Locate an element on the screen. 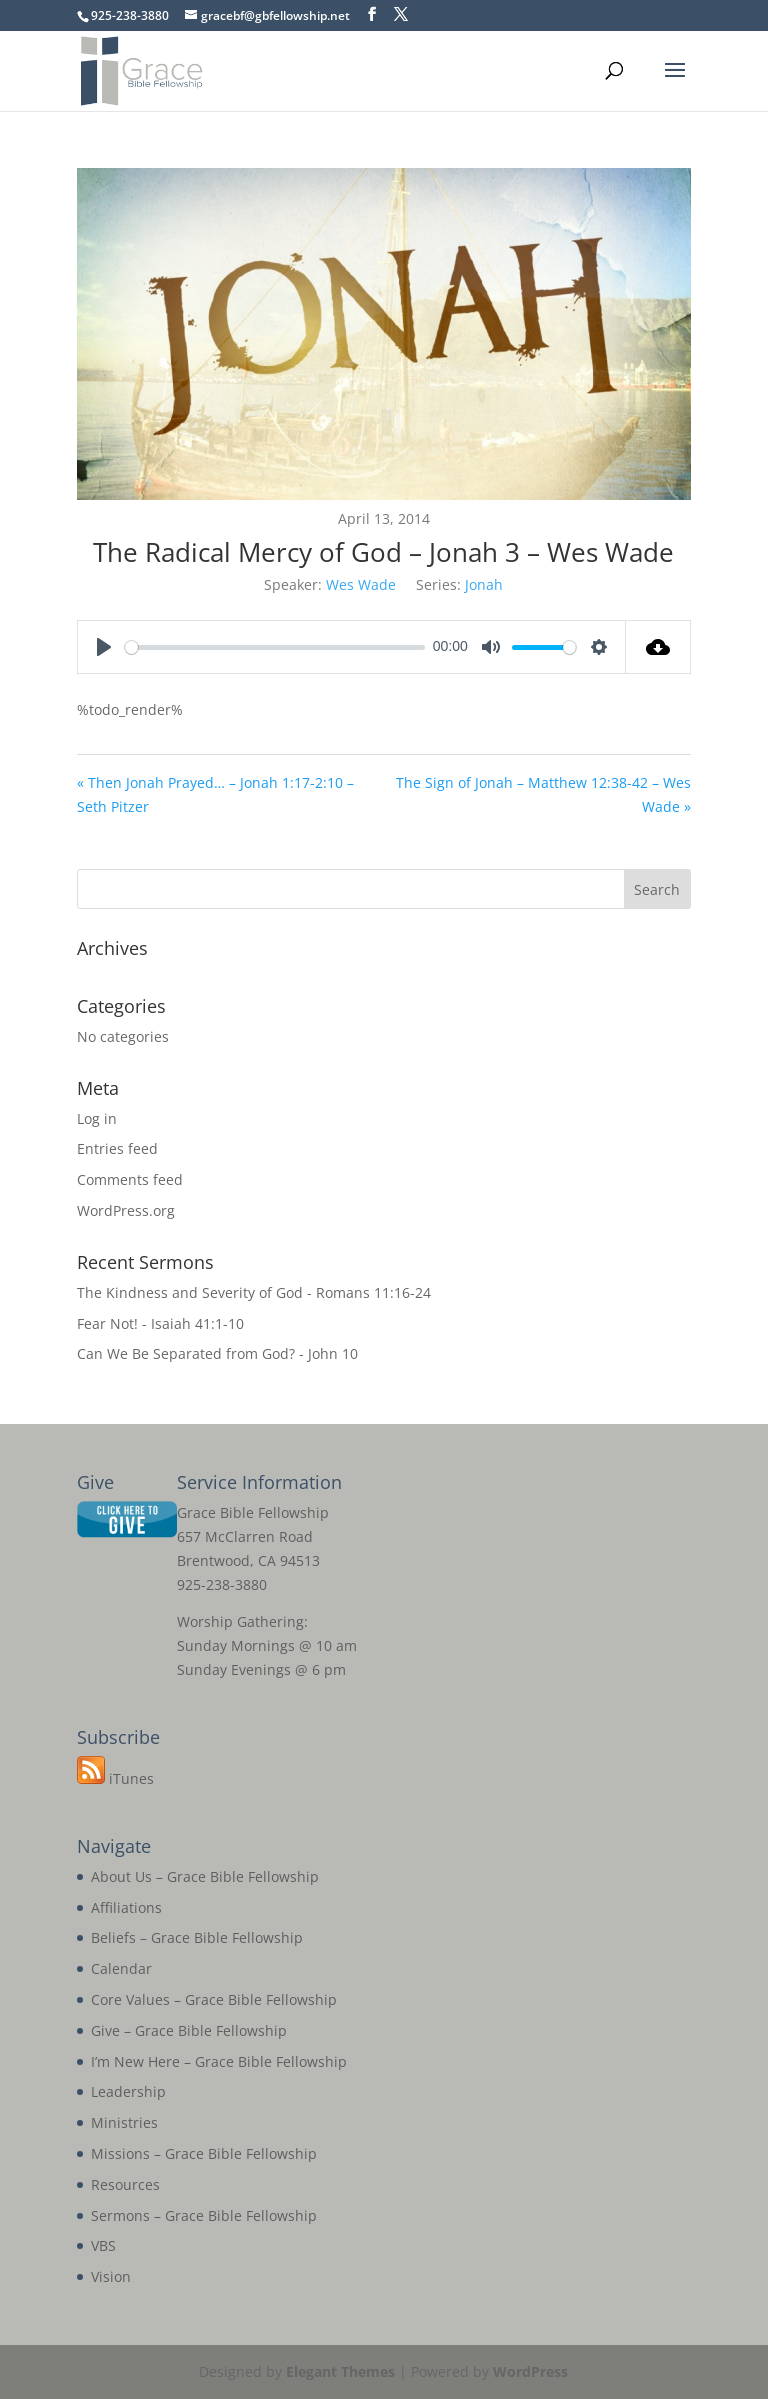 The height and width of the screenshot is (2399, 768). Leadership is located at coordinates (128, 2091).